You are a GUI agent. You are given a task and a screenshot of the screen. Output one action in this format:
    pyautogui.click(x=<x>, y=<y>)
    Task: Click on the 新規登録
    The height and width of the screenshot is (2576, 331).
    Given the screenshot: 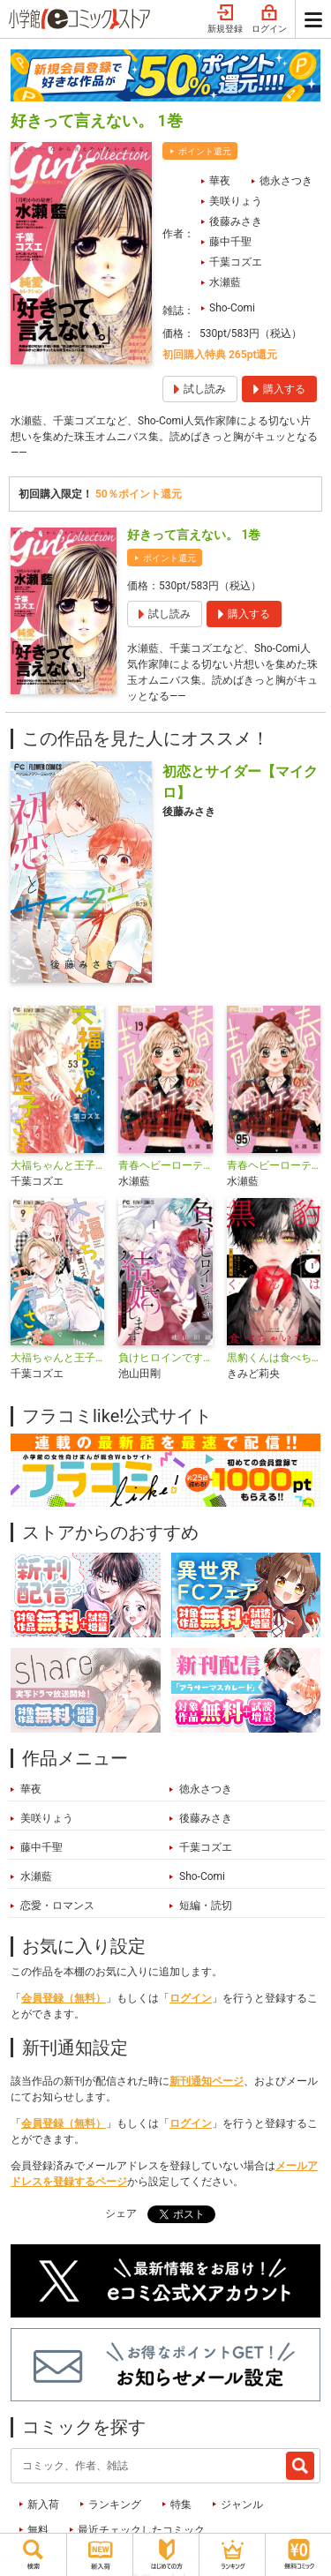 What is the action you would take?
    pyautogui.click(x=225, y=19)
    